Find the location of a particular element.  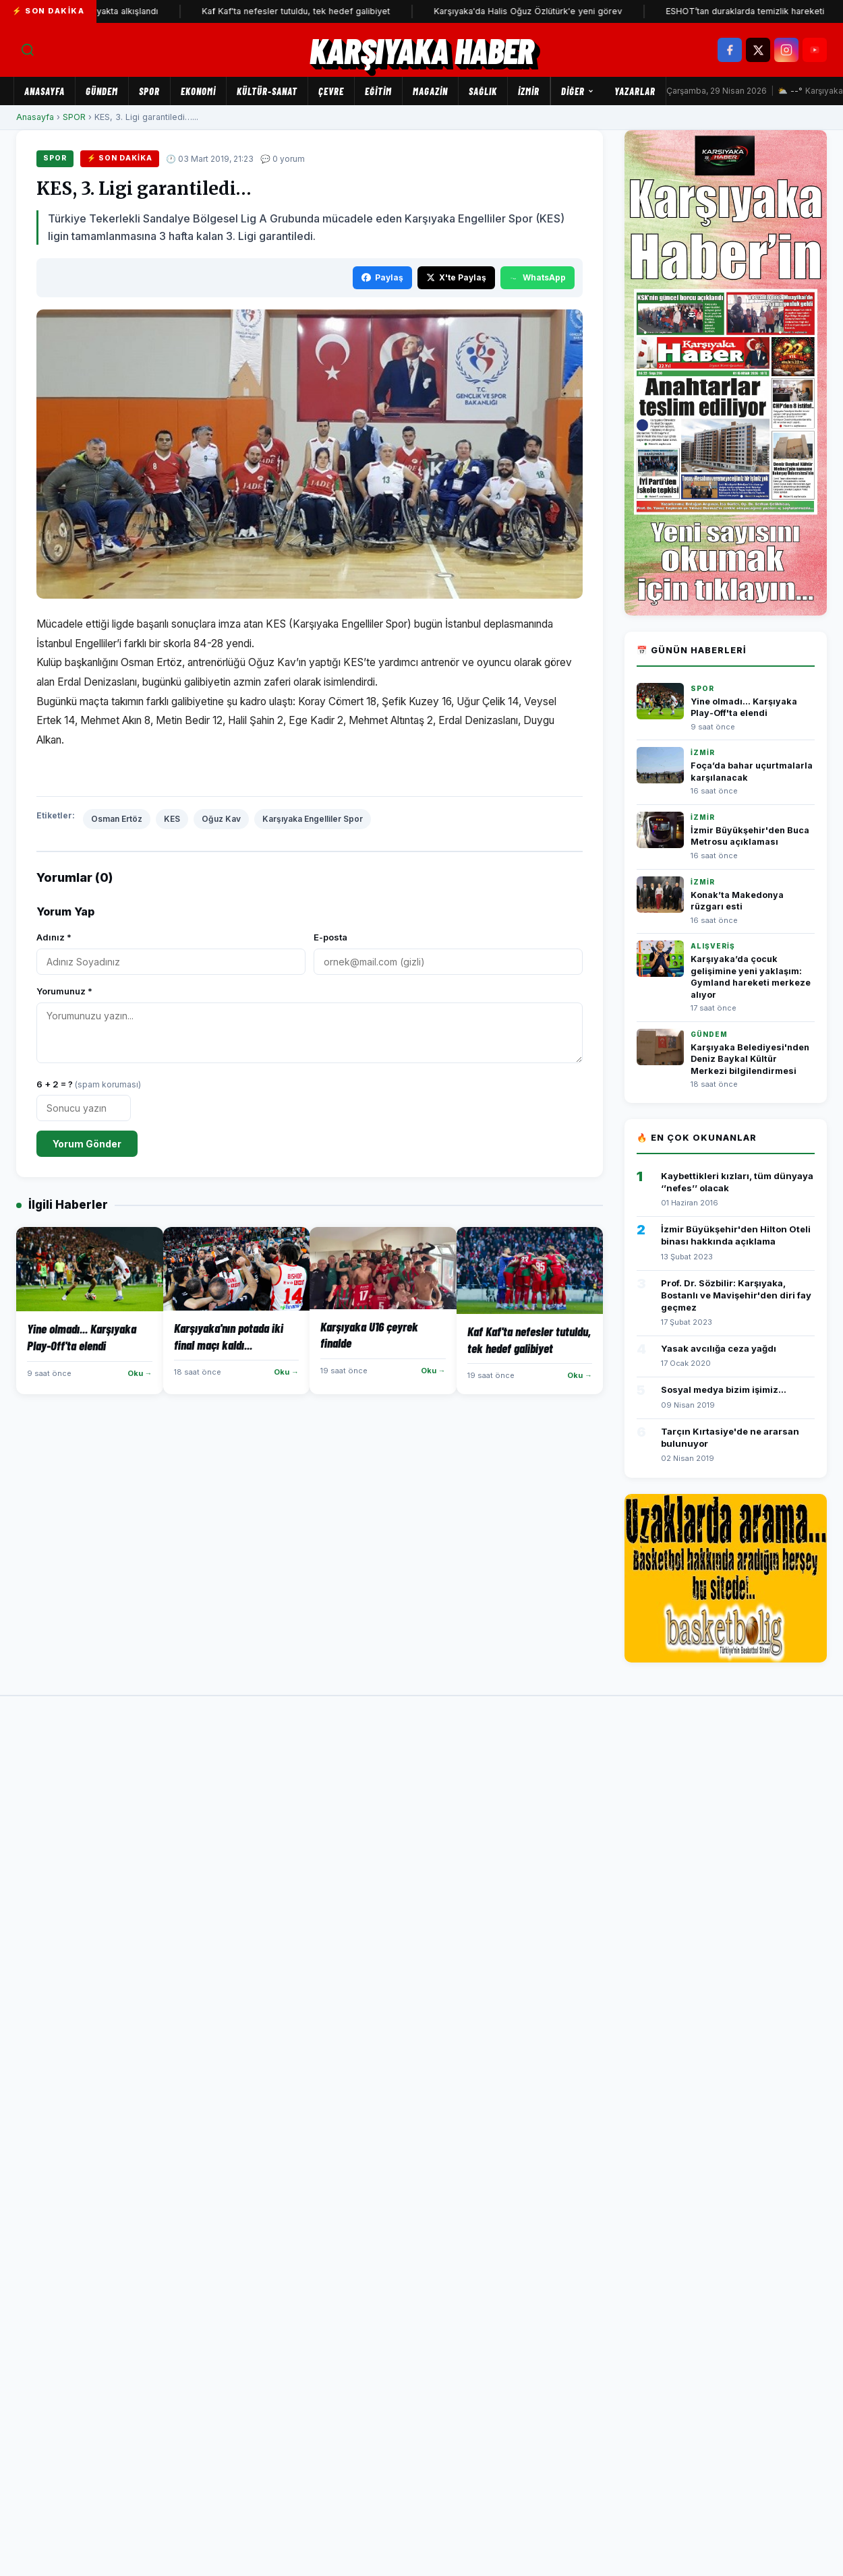

Karşıyaka'da Halis Oğuz Özlütürk'e yeni görev is located at coordinates (549, 11).